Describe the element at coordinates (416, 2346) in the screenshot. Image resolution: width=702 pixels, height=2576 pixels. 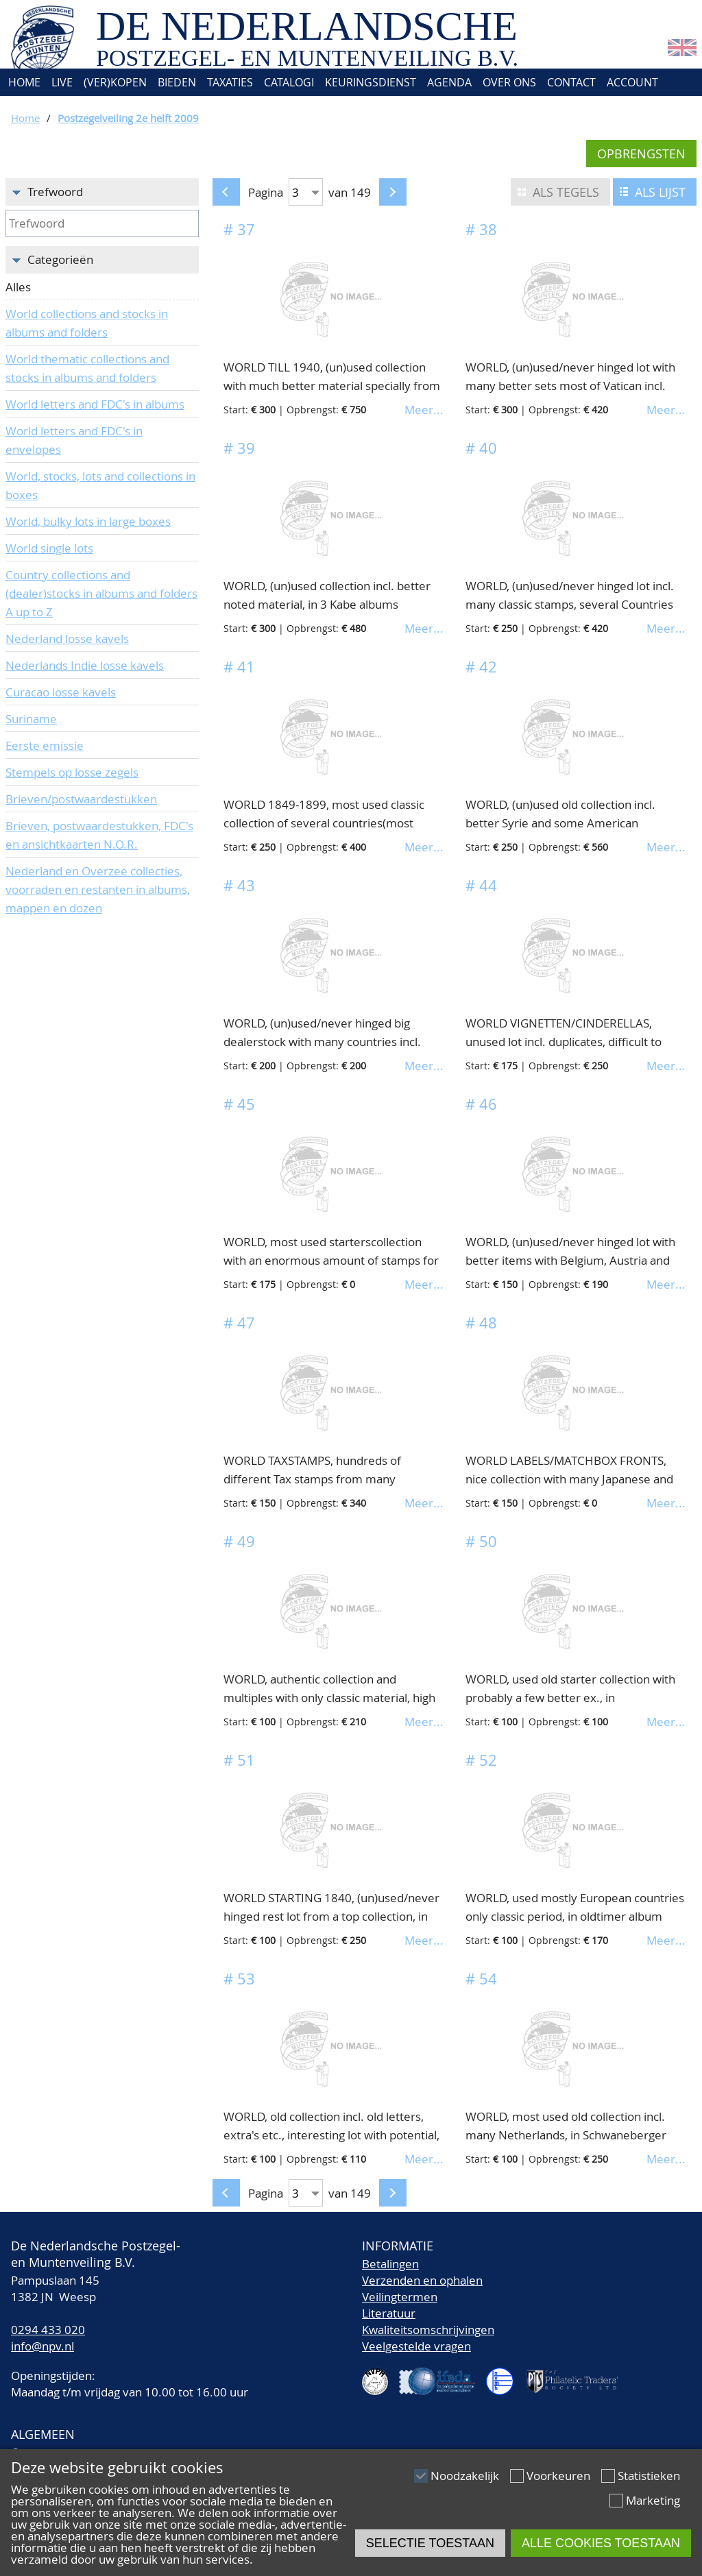
I see `Veelgestelde vragen` at that location.